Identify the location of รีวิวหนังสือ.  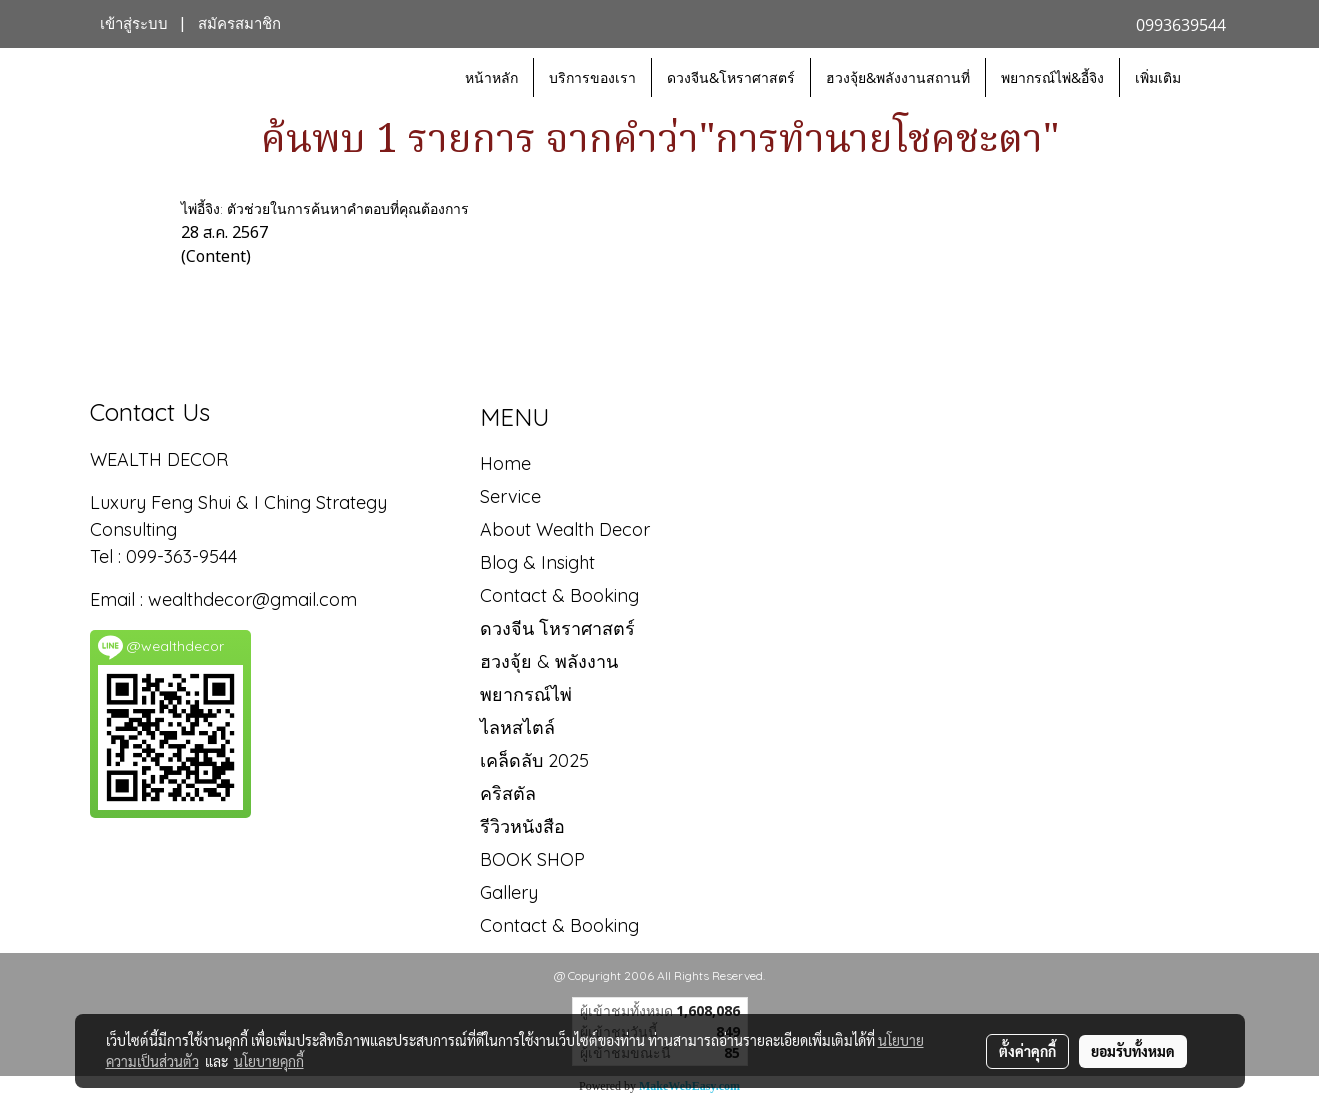
(522, 826).